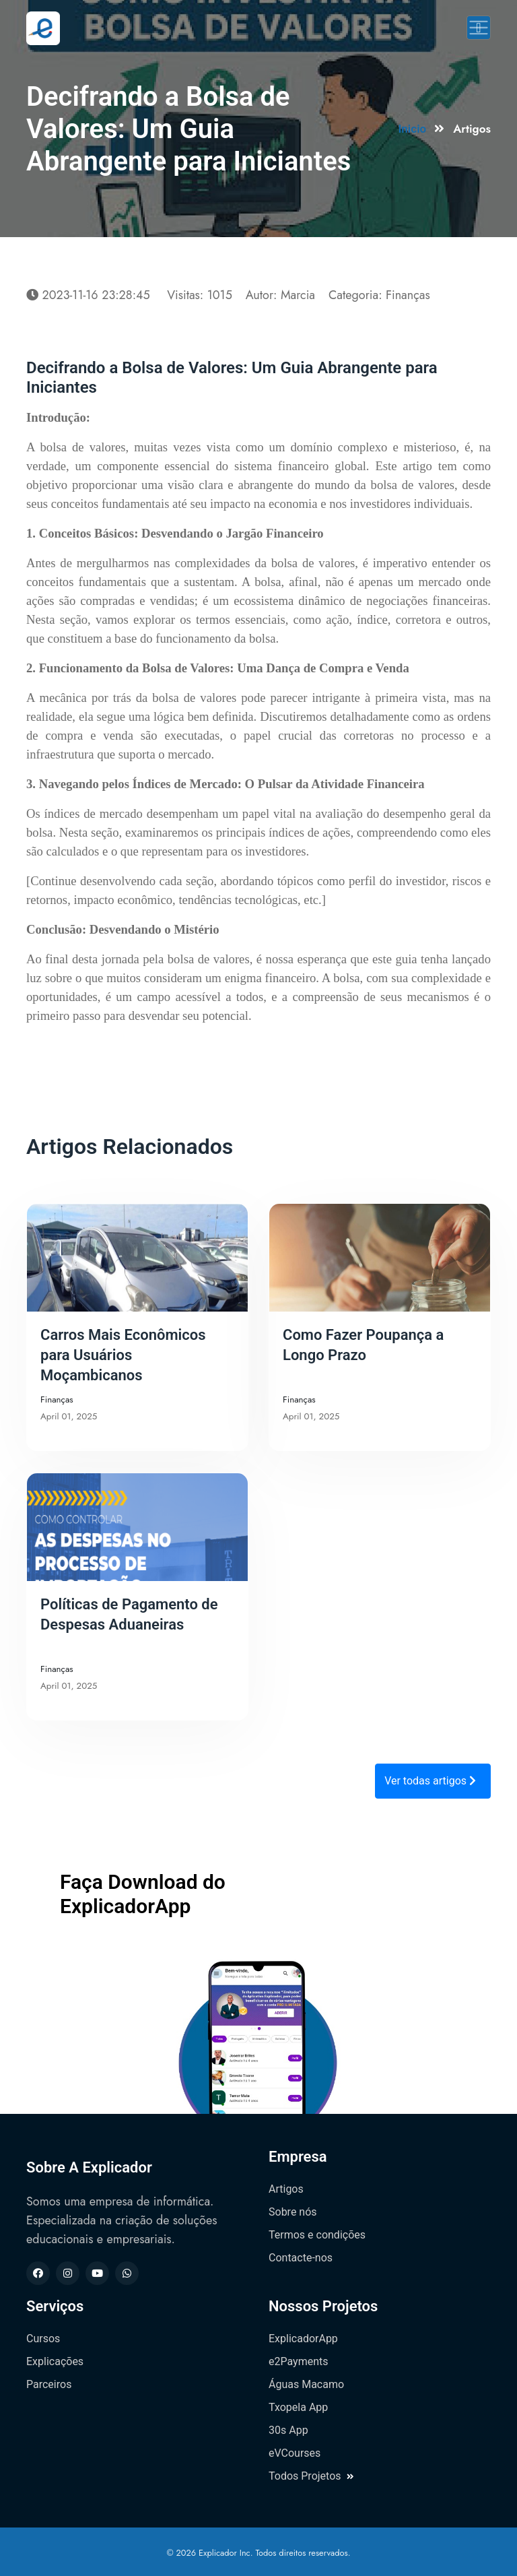  Describe the element at coordinates (293, 2211) in the screenshot. I see `Sobre nós` at that location.